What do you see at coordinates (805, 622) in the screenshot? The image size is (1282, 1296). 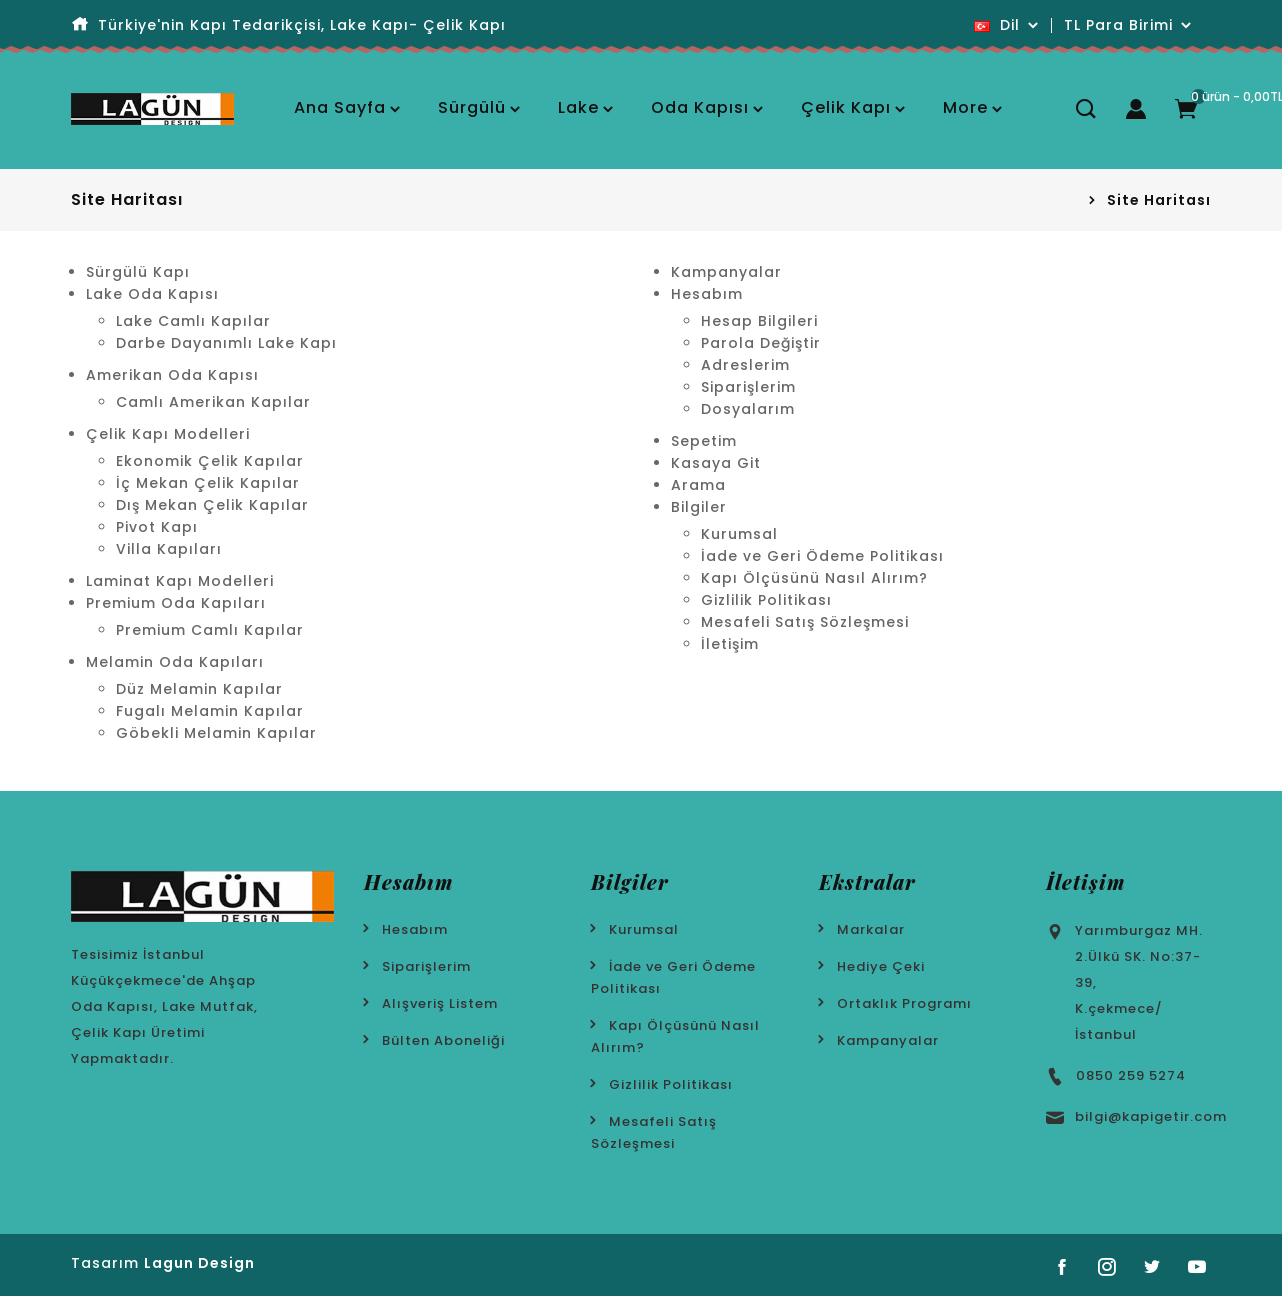 I see `Mesafeli Satış Sözleşmesi` at bounding box center [805, 622].